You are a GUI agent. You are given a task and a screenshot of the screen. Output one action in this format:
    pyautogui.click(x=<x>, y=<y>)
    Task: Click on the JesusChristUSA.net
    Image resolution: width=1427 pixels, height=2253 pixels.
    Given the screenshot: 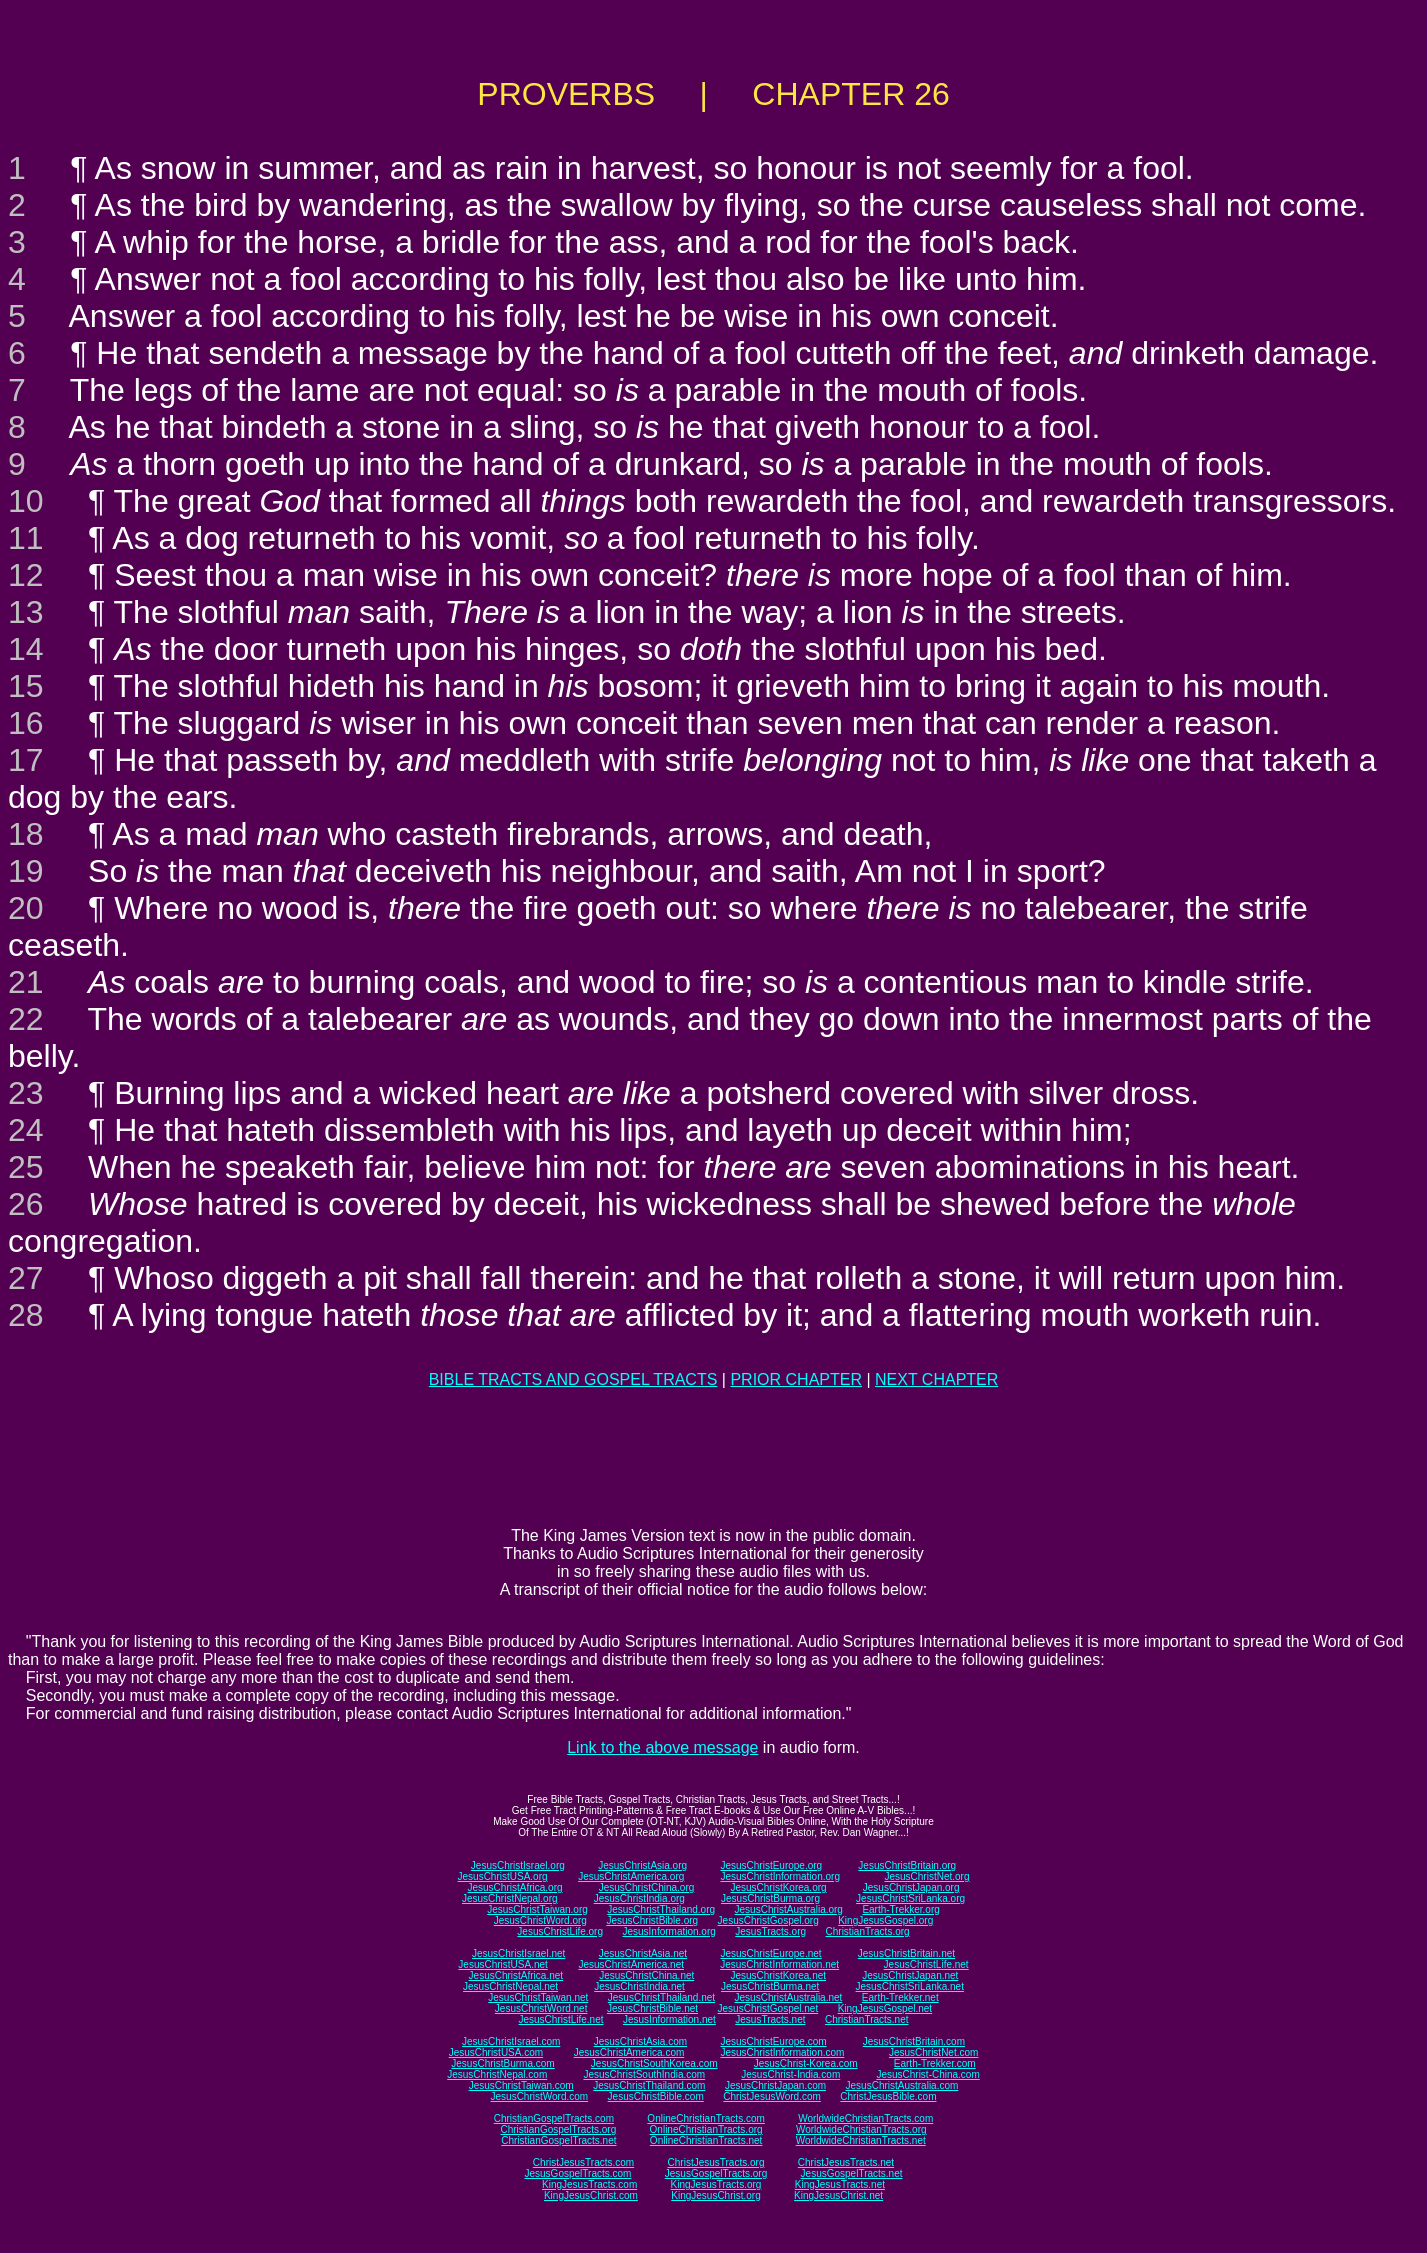 What is the action you would take?
    pyautogui.click(x=502, y=1964)
    